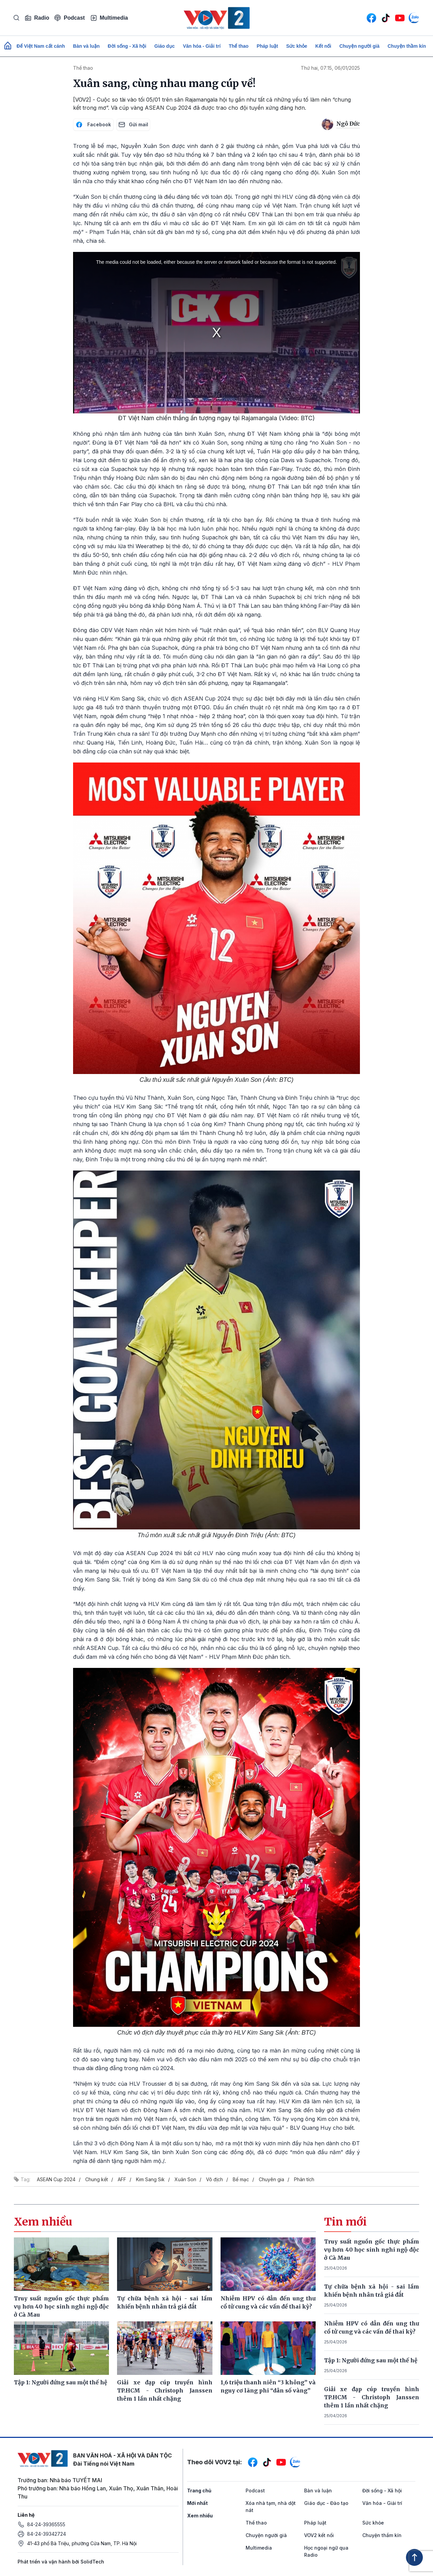 This screenshot has height=2576, width=433. What do you see at coordinates (46, 2524) in the screenshot?
I see `84-24-39365555` at bounding box center [46, 2524].